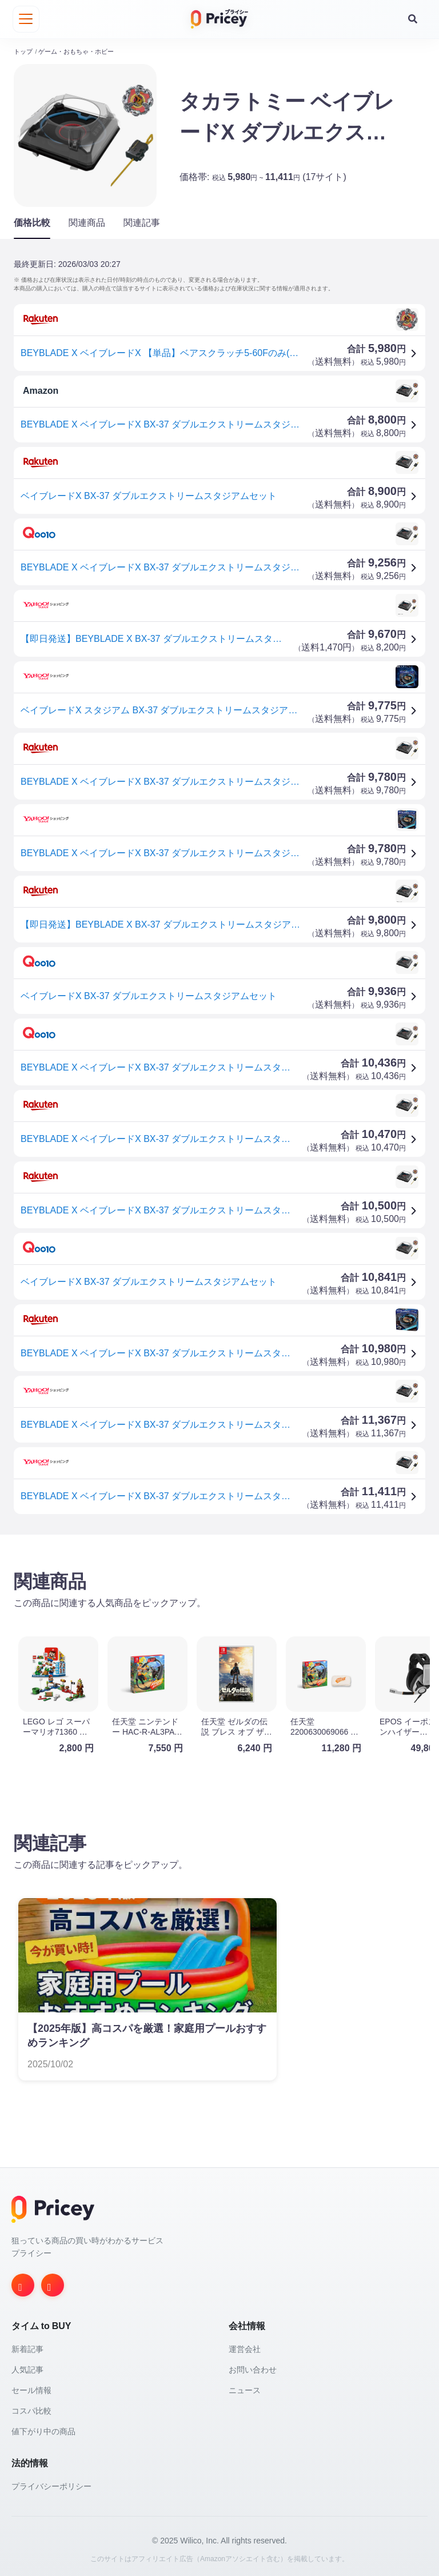 Image resolution: width=439 pixels, height=2576 pixels. Describe the element at coordinates (245, 2347) in the screenshot. I see `運営会社` at that location.